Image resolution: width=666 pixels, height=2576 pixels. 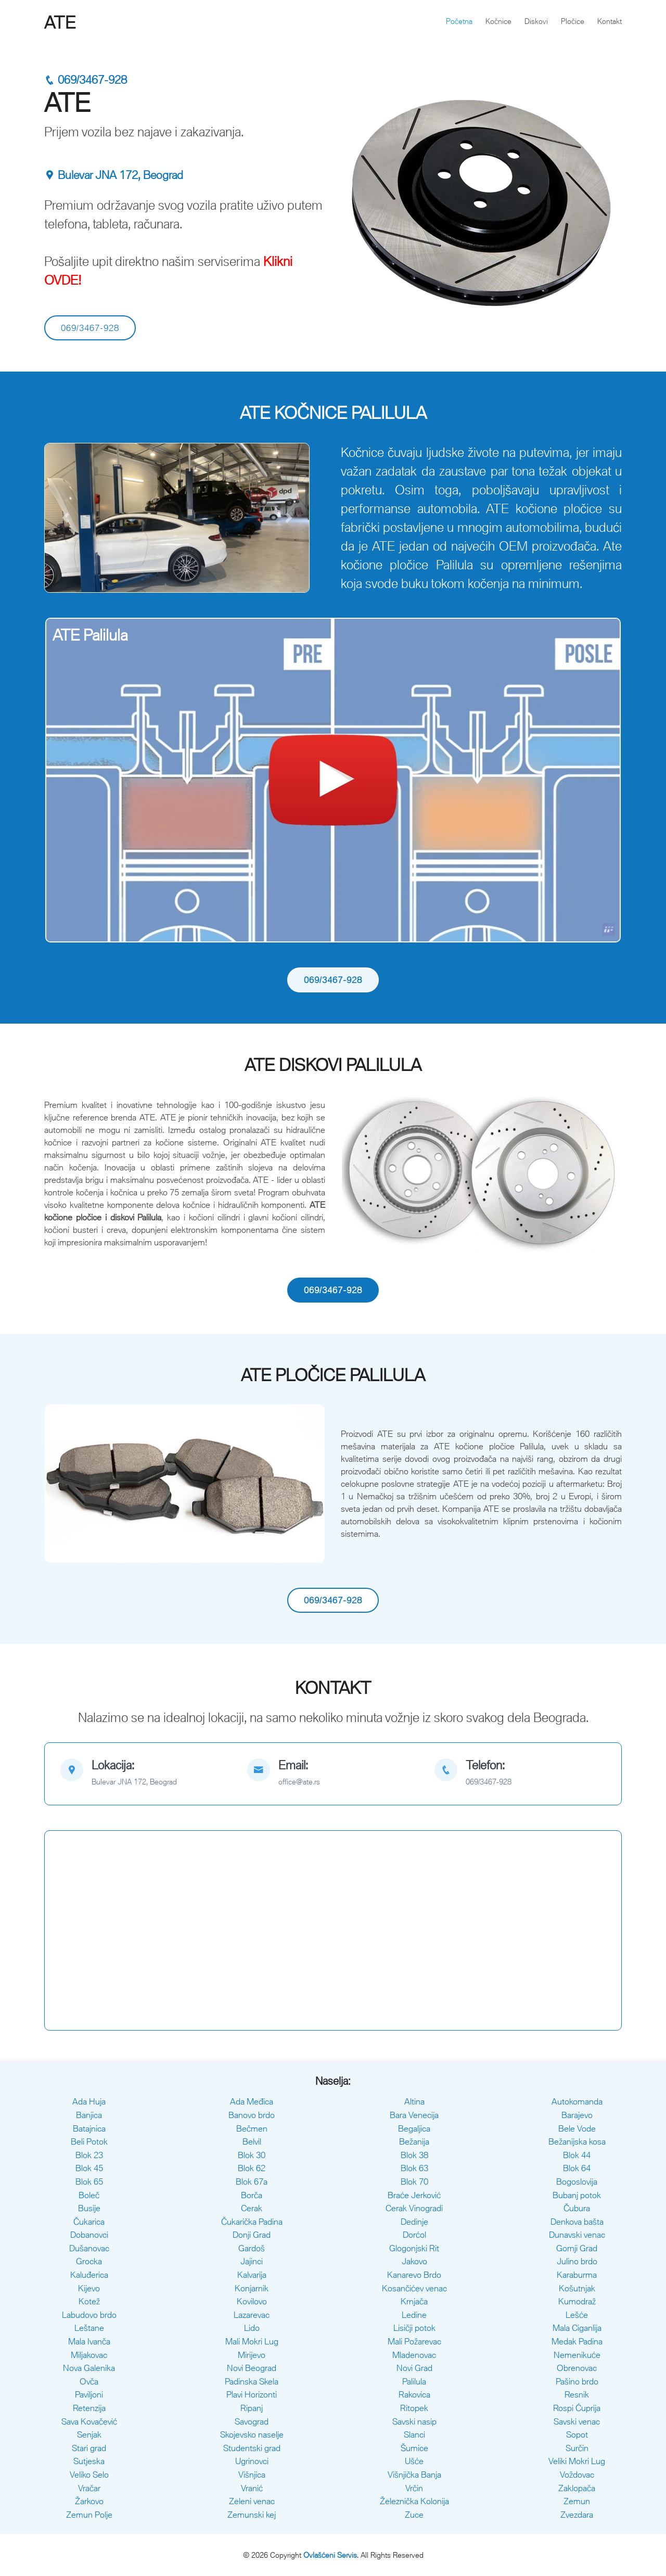 I want to click on [button], so click(x=65, y=518).